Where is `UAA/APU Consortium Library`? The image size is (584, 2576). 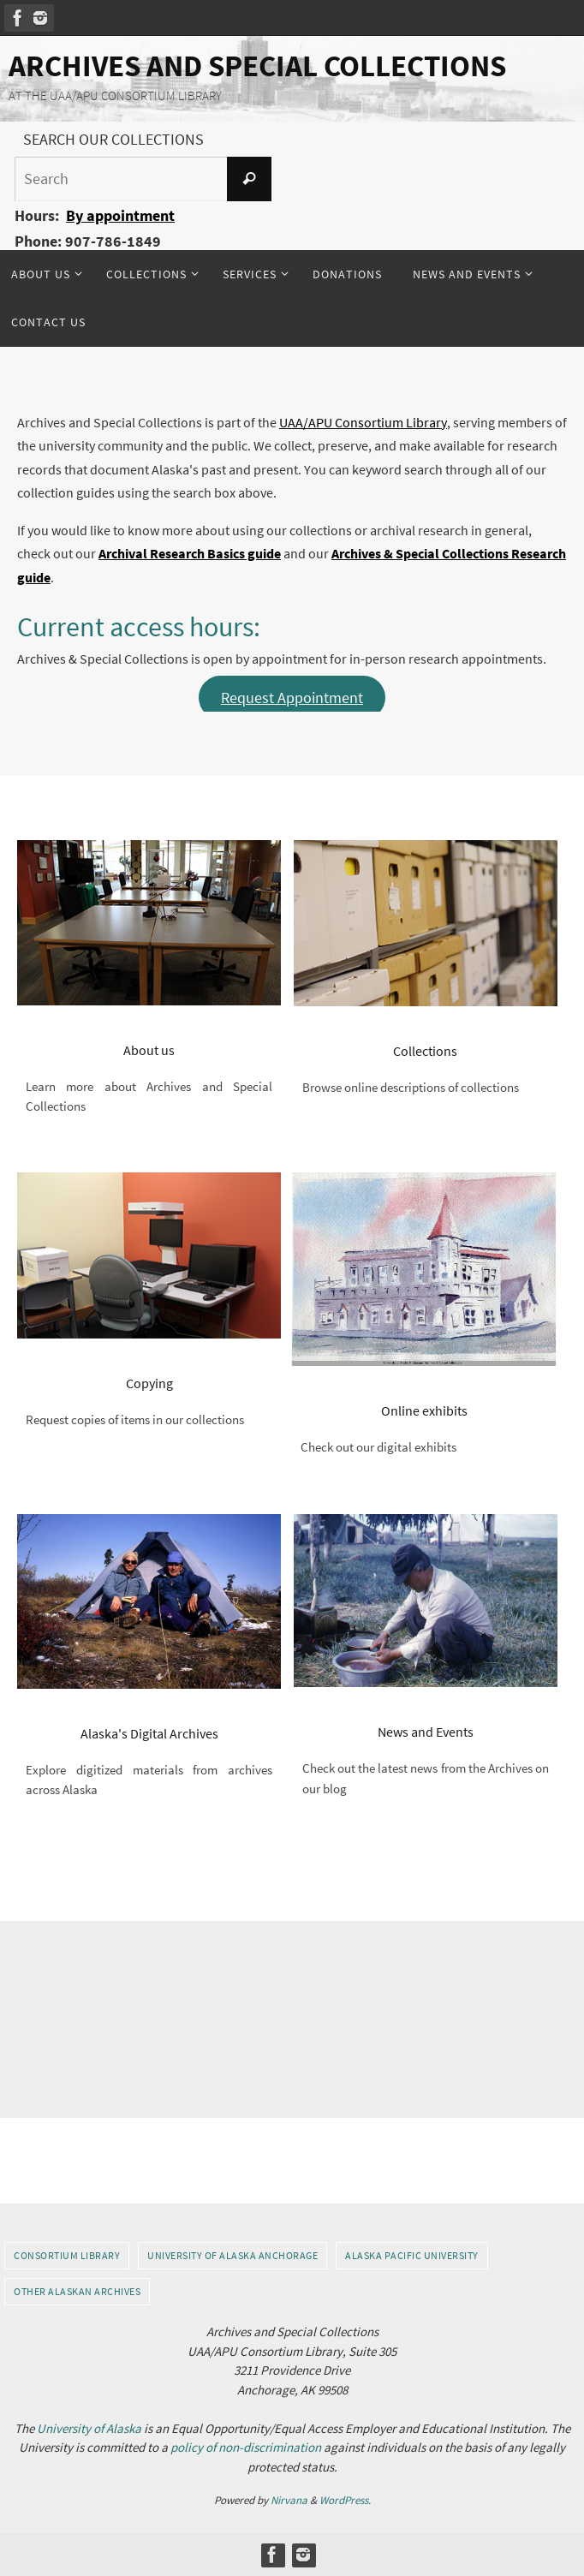
UAA/APU Consortium Library is located at coordinates (363, 422).